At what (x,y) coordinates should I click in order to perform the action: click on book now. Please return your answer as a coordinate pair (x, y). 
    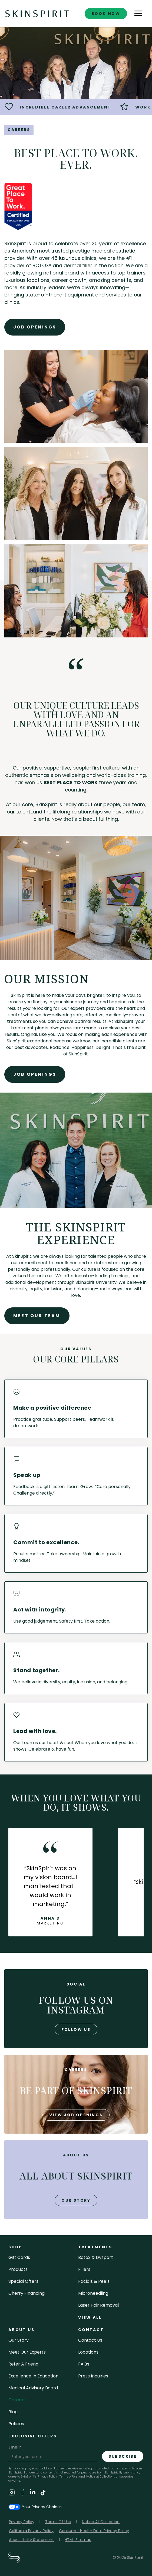
    Looking at the image, I should click on (105, 13).